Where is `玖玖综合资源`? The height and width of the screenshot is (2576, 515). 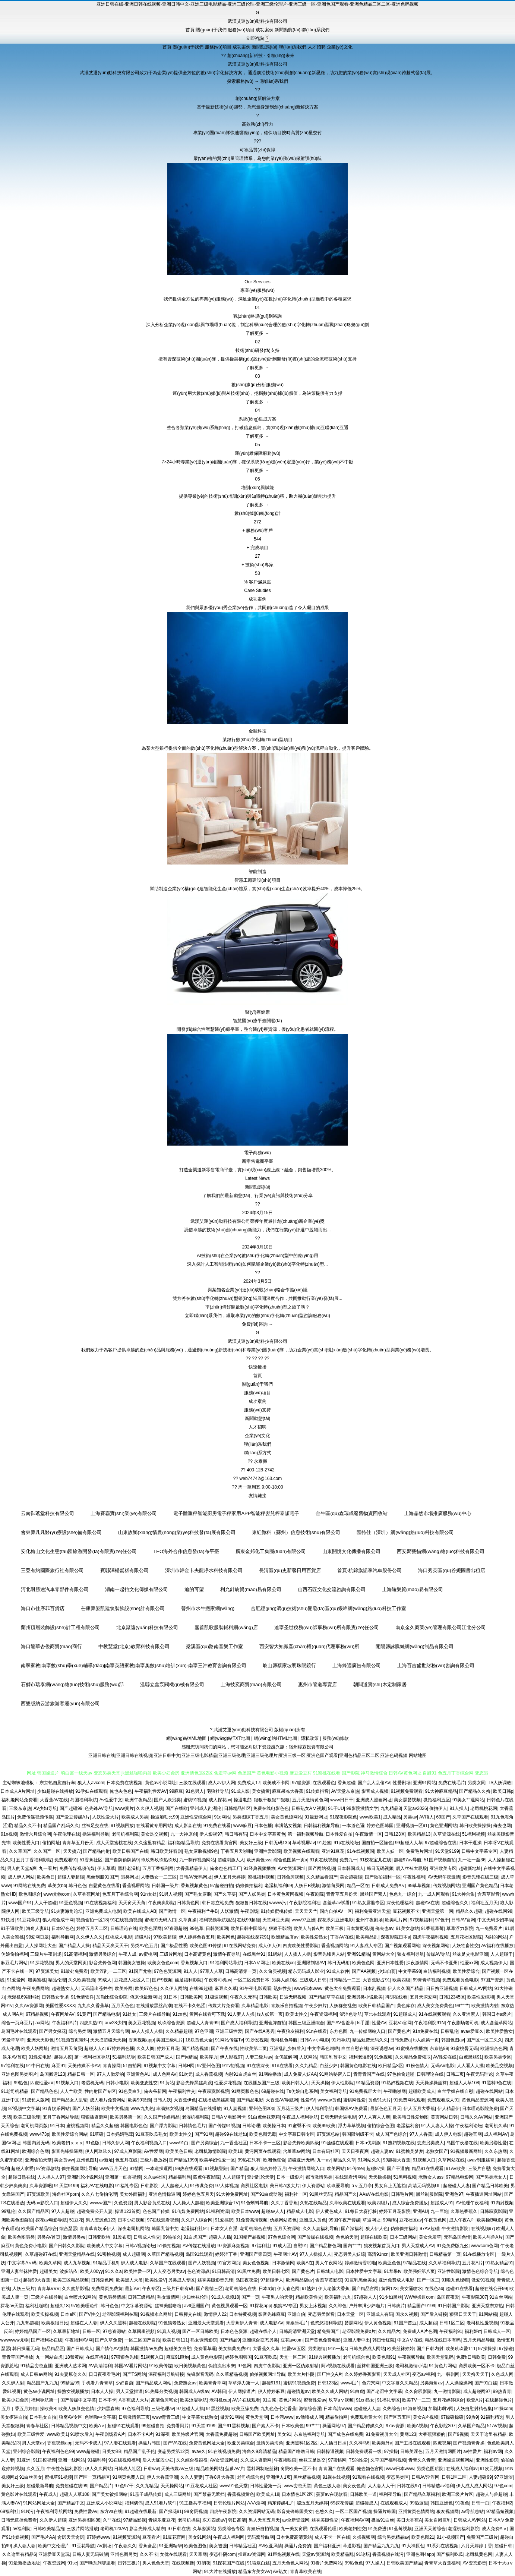
玖玖综合资源 is located at coordinates (171, 2022).